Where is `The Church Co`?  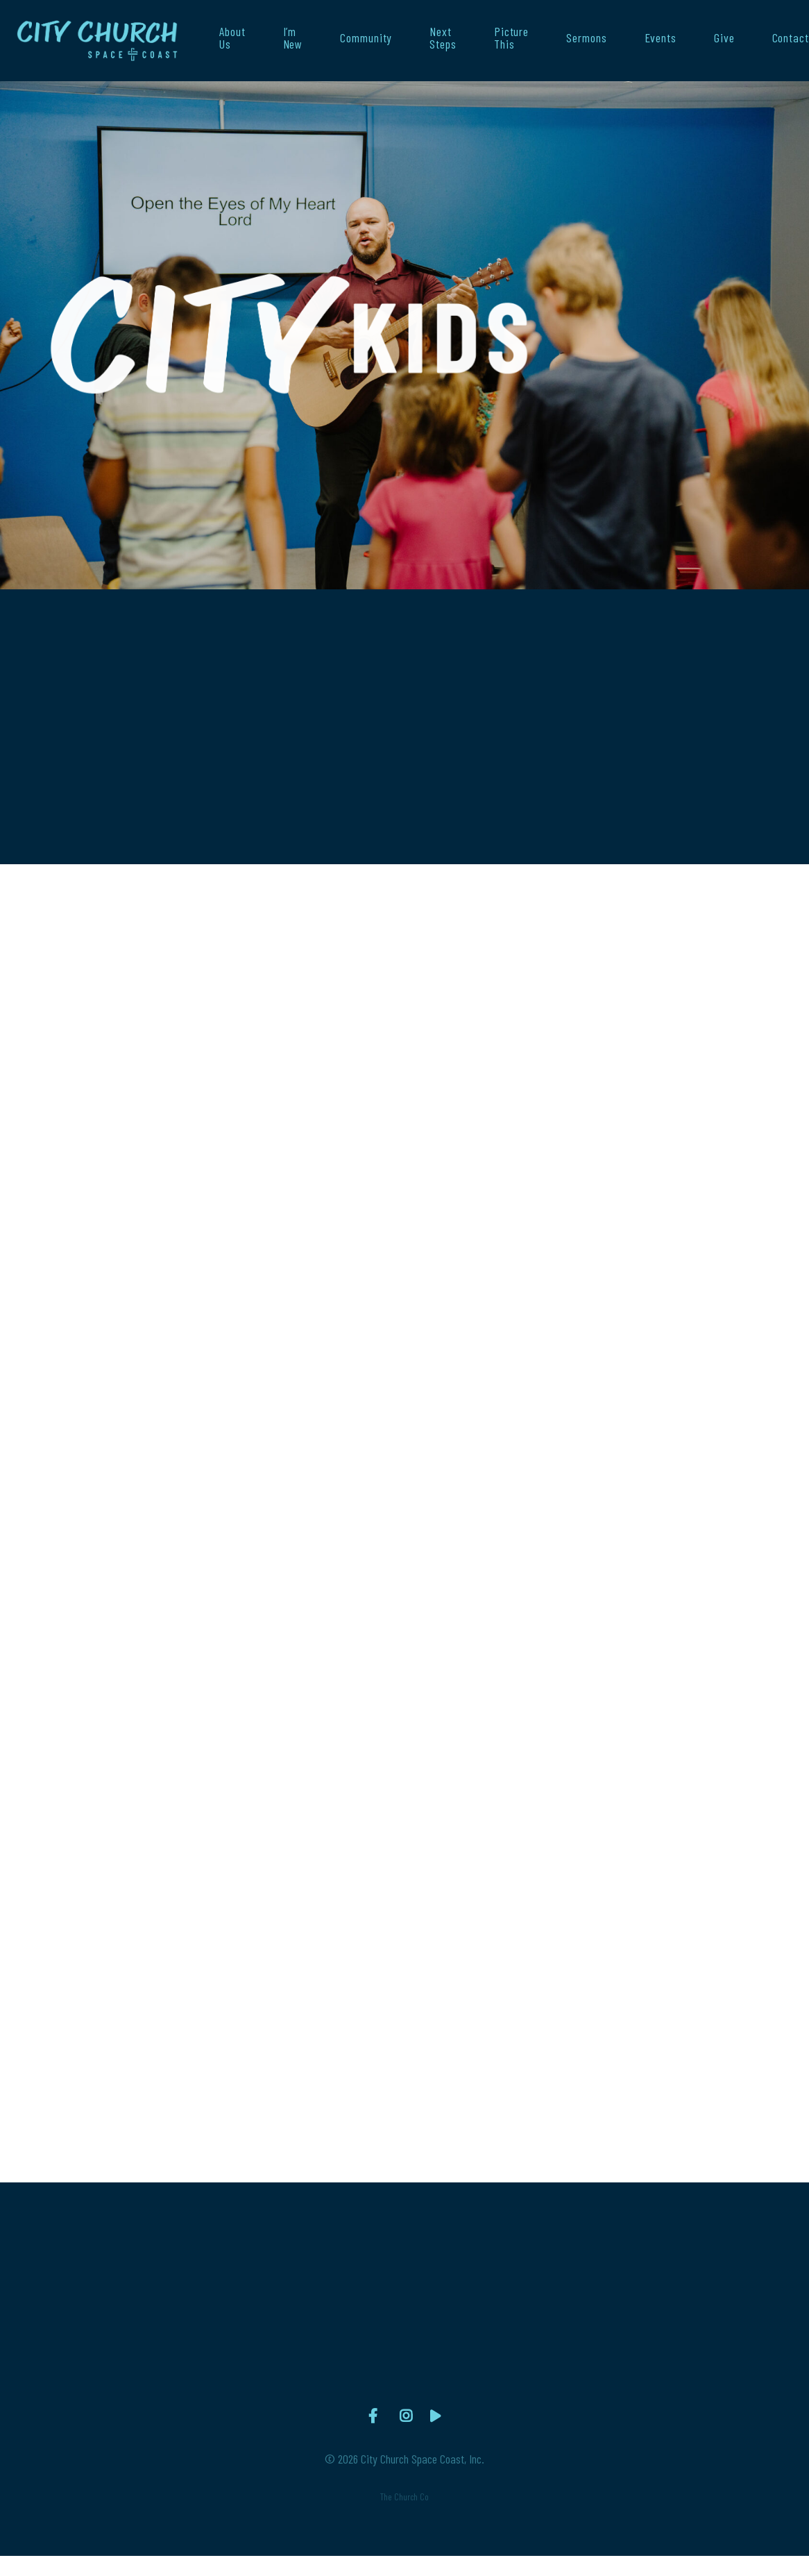
The Church Co is located at coordinates (404, 2496).